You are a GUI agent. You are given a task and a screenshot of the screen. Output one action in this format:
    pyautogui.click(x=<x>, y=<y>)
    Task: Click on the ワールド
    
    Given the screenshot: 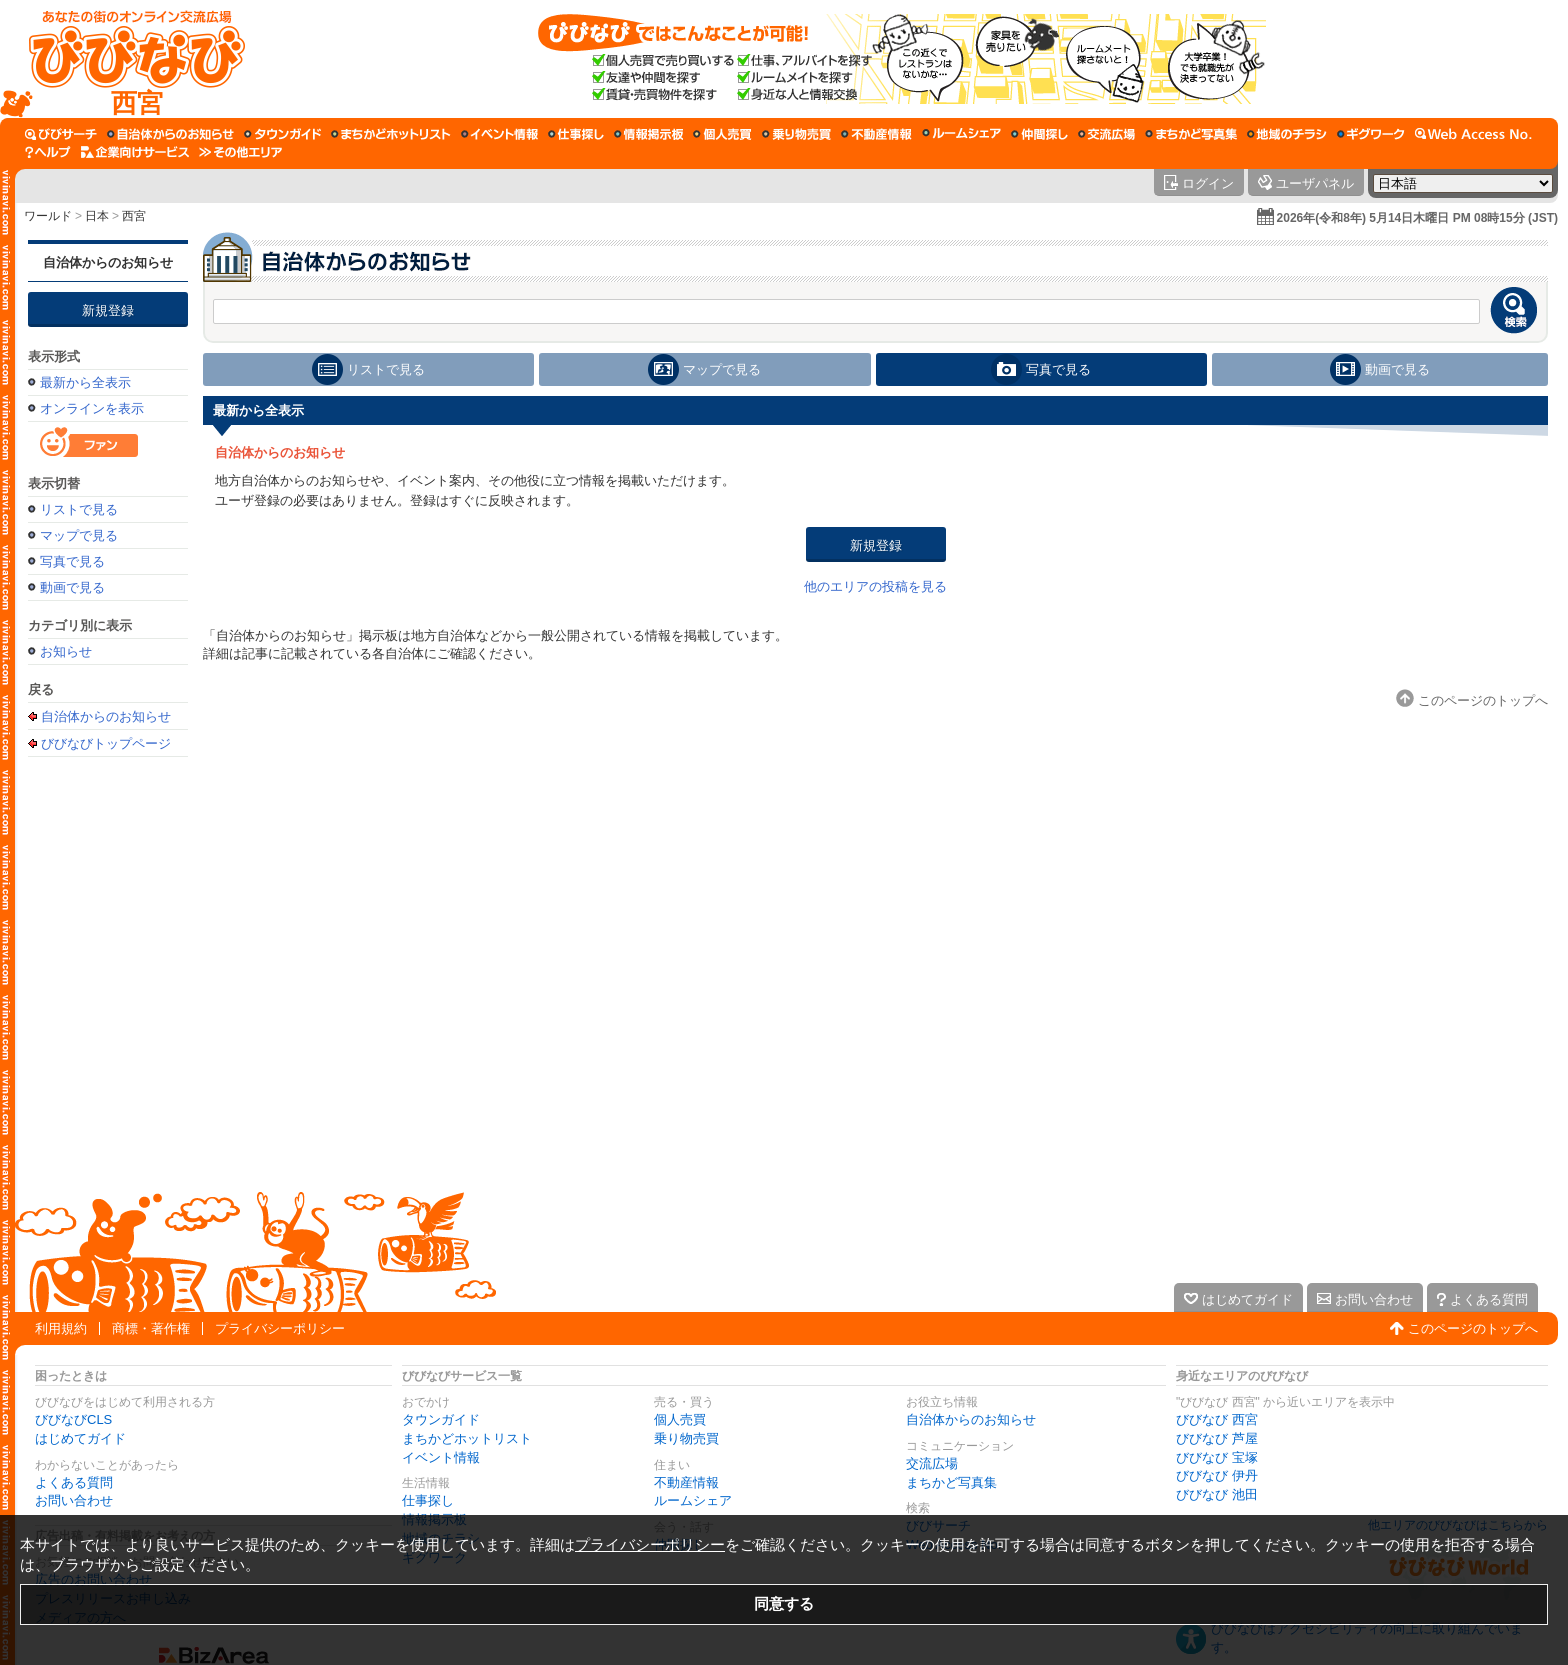 What is the action you would take?
    pyautogui.click(x=48, y=216)
    